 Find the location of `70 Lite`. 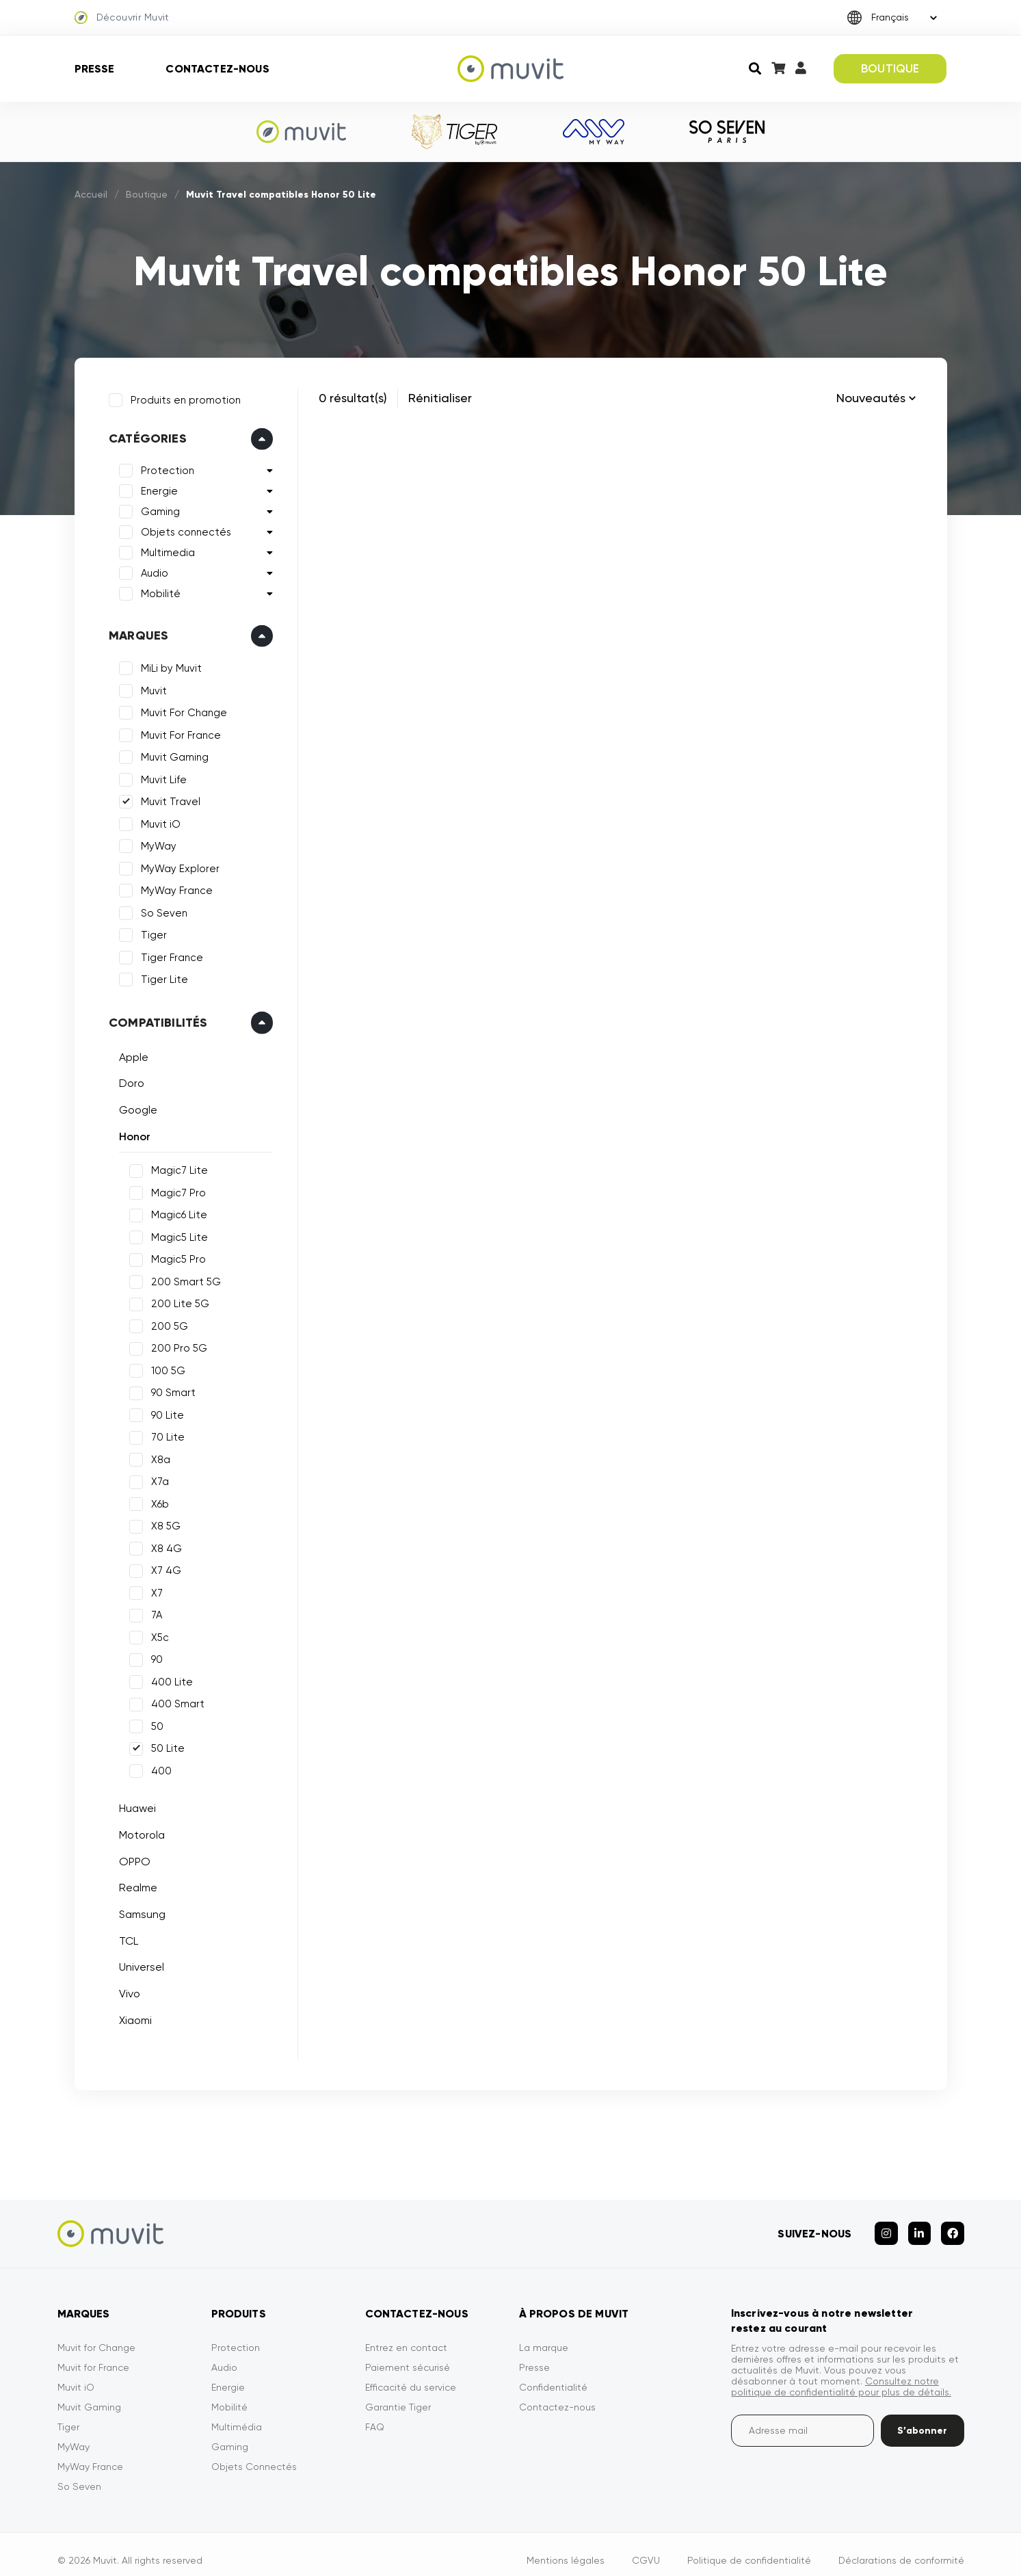

70 Lite is located at coordinates (164, 1434).